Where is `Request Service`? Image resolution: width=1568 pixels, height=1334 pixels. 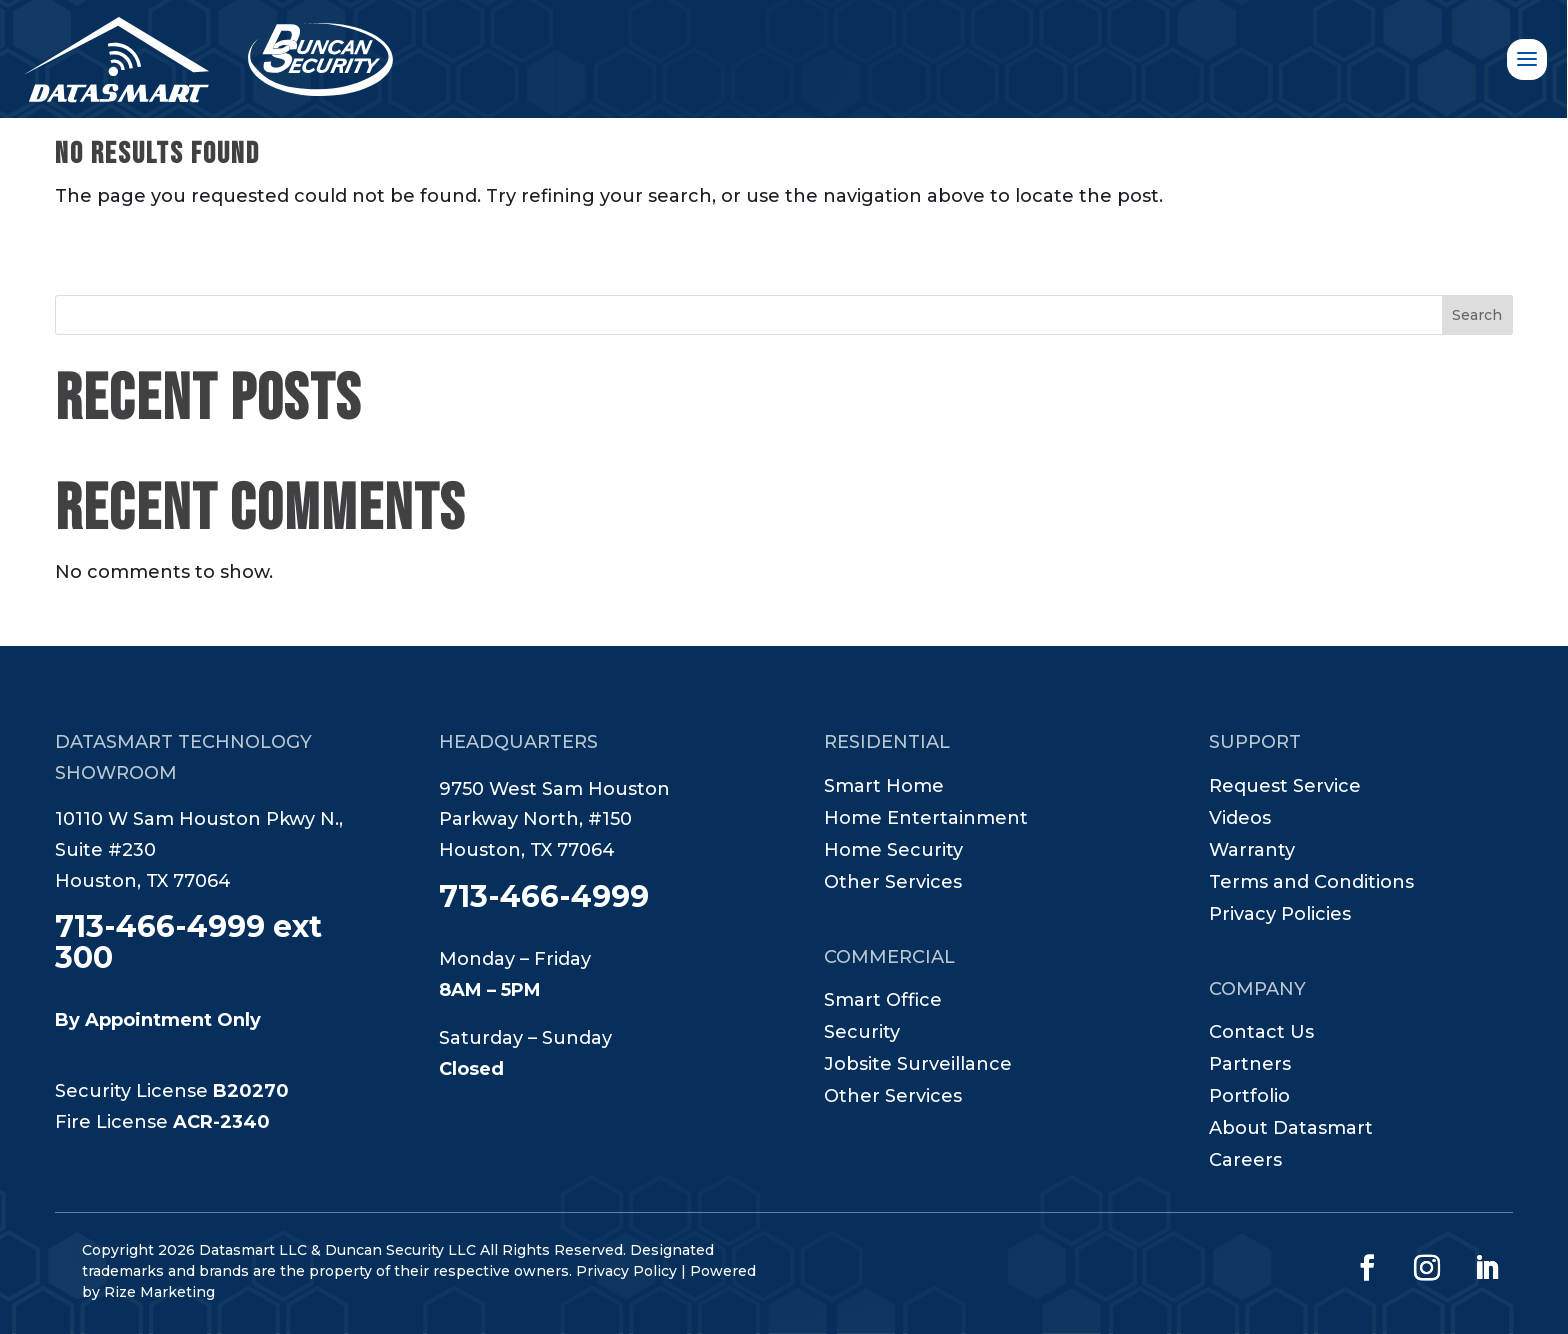 Request Service is located at coordinates (1285, 788).